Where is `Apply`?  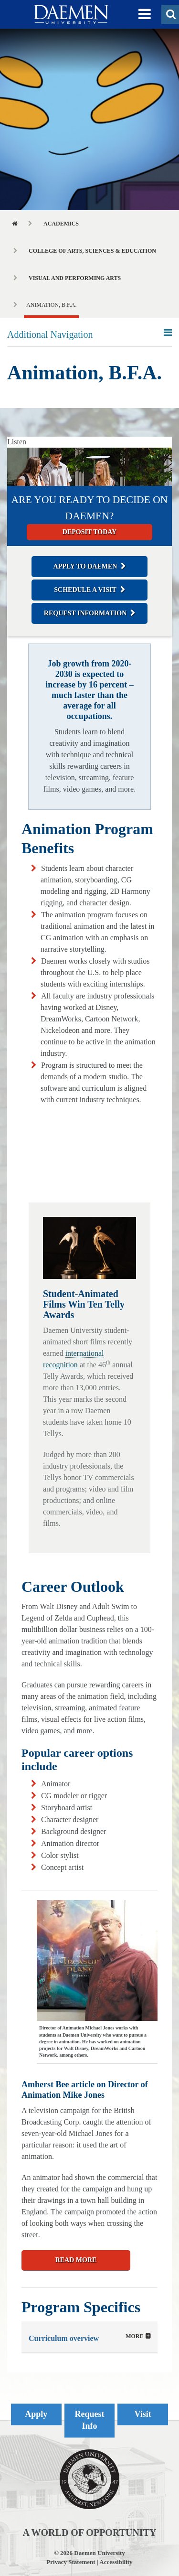
Apply is located at coordinates (36, 2414).